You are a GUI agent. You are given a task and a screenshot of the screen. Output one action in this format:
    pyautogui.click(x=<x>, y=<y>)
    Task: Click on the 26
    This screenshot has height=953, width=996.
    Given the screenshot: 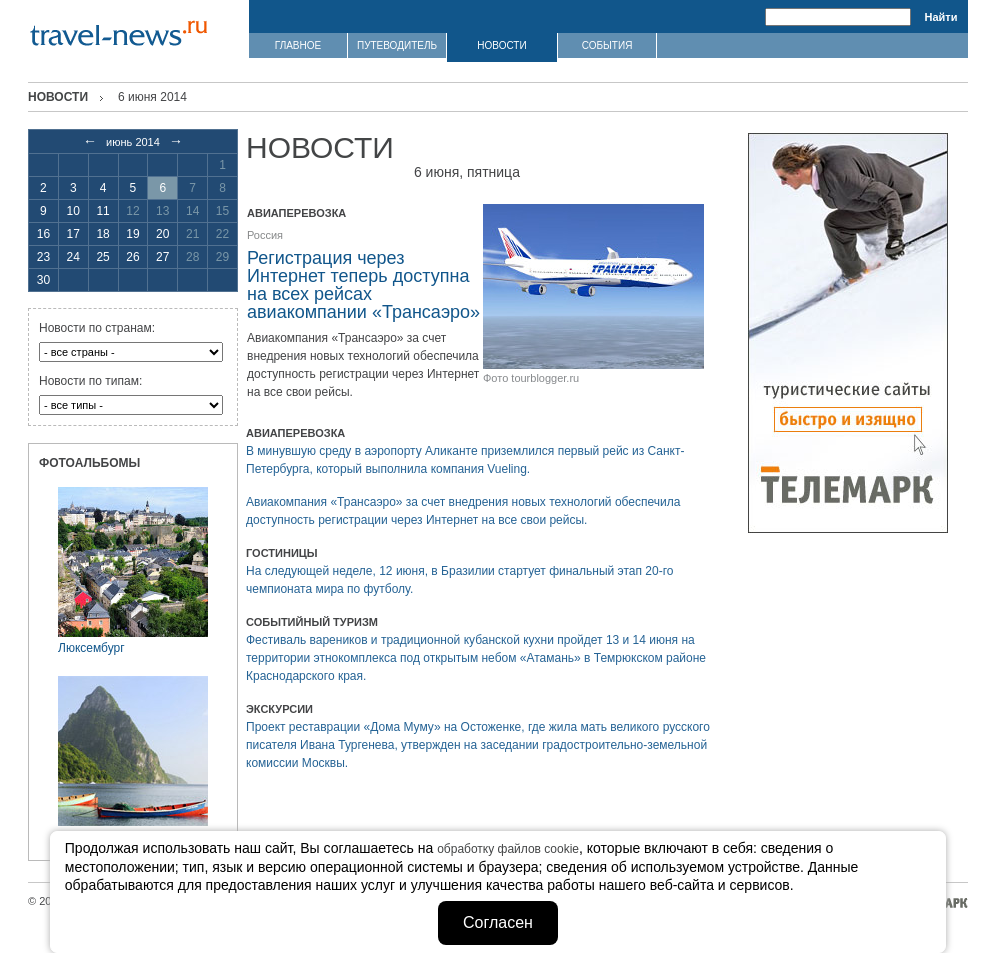 What is the action you would take?
    pyautogui.click(x=132, y=257)
    